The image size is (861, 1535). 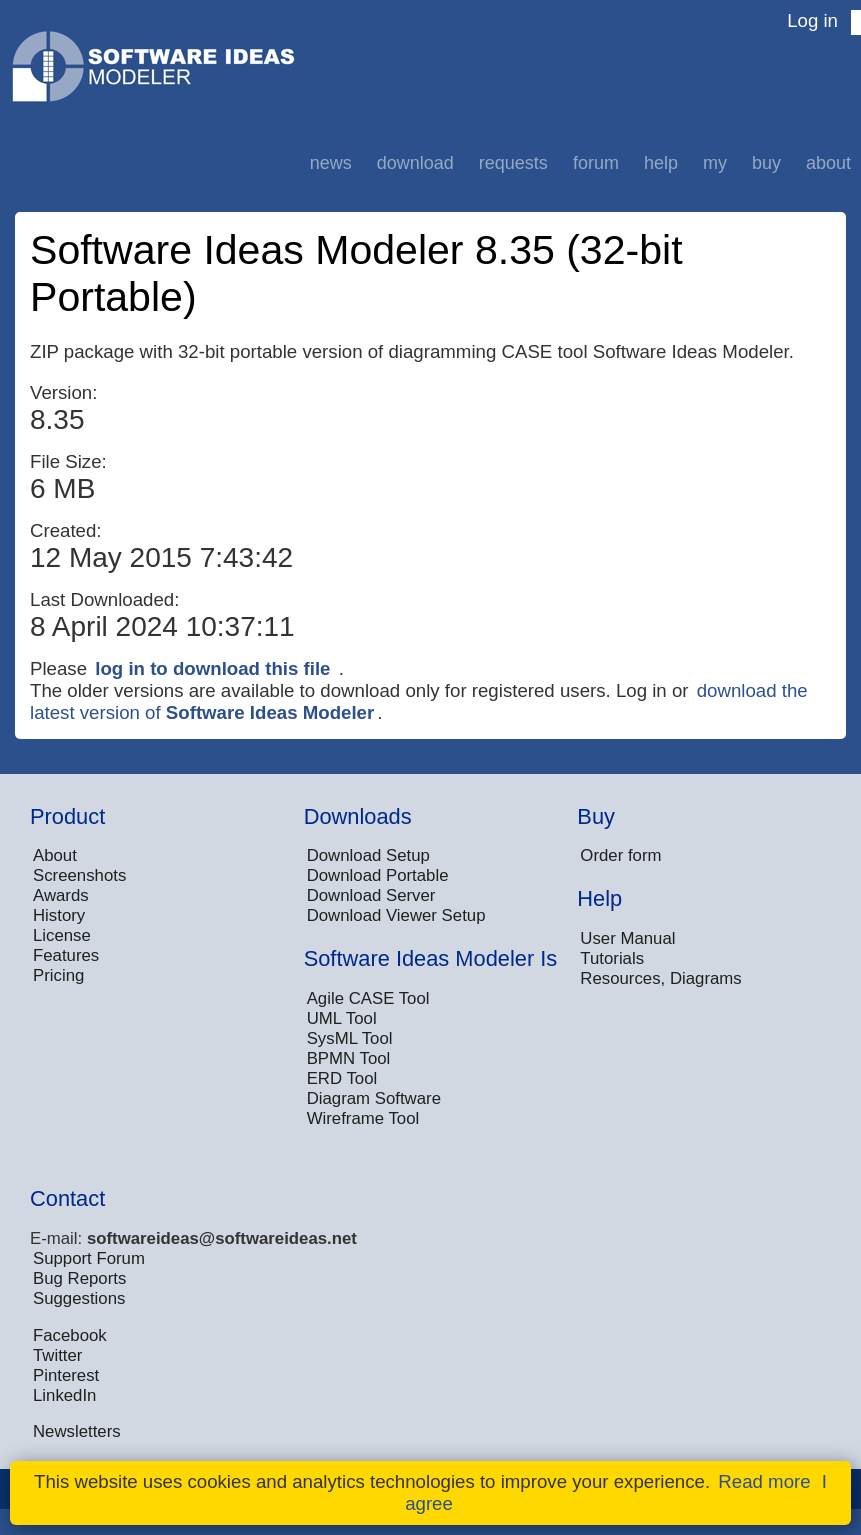 I want to click on News, so click(x=331, y=163).